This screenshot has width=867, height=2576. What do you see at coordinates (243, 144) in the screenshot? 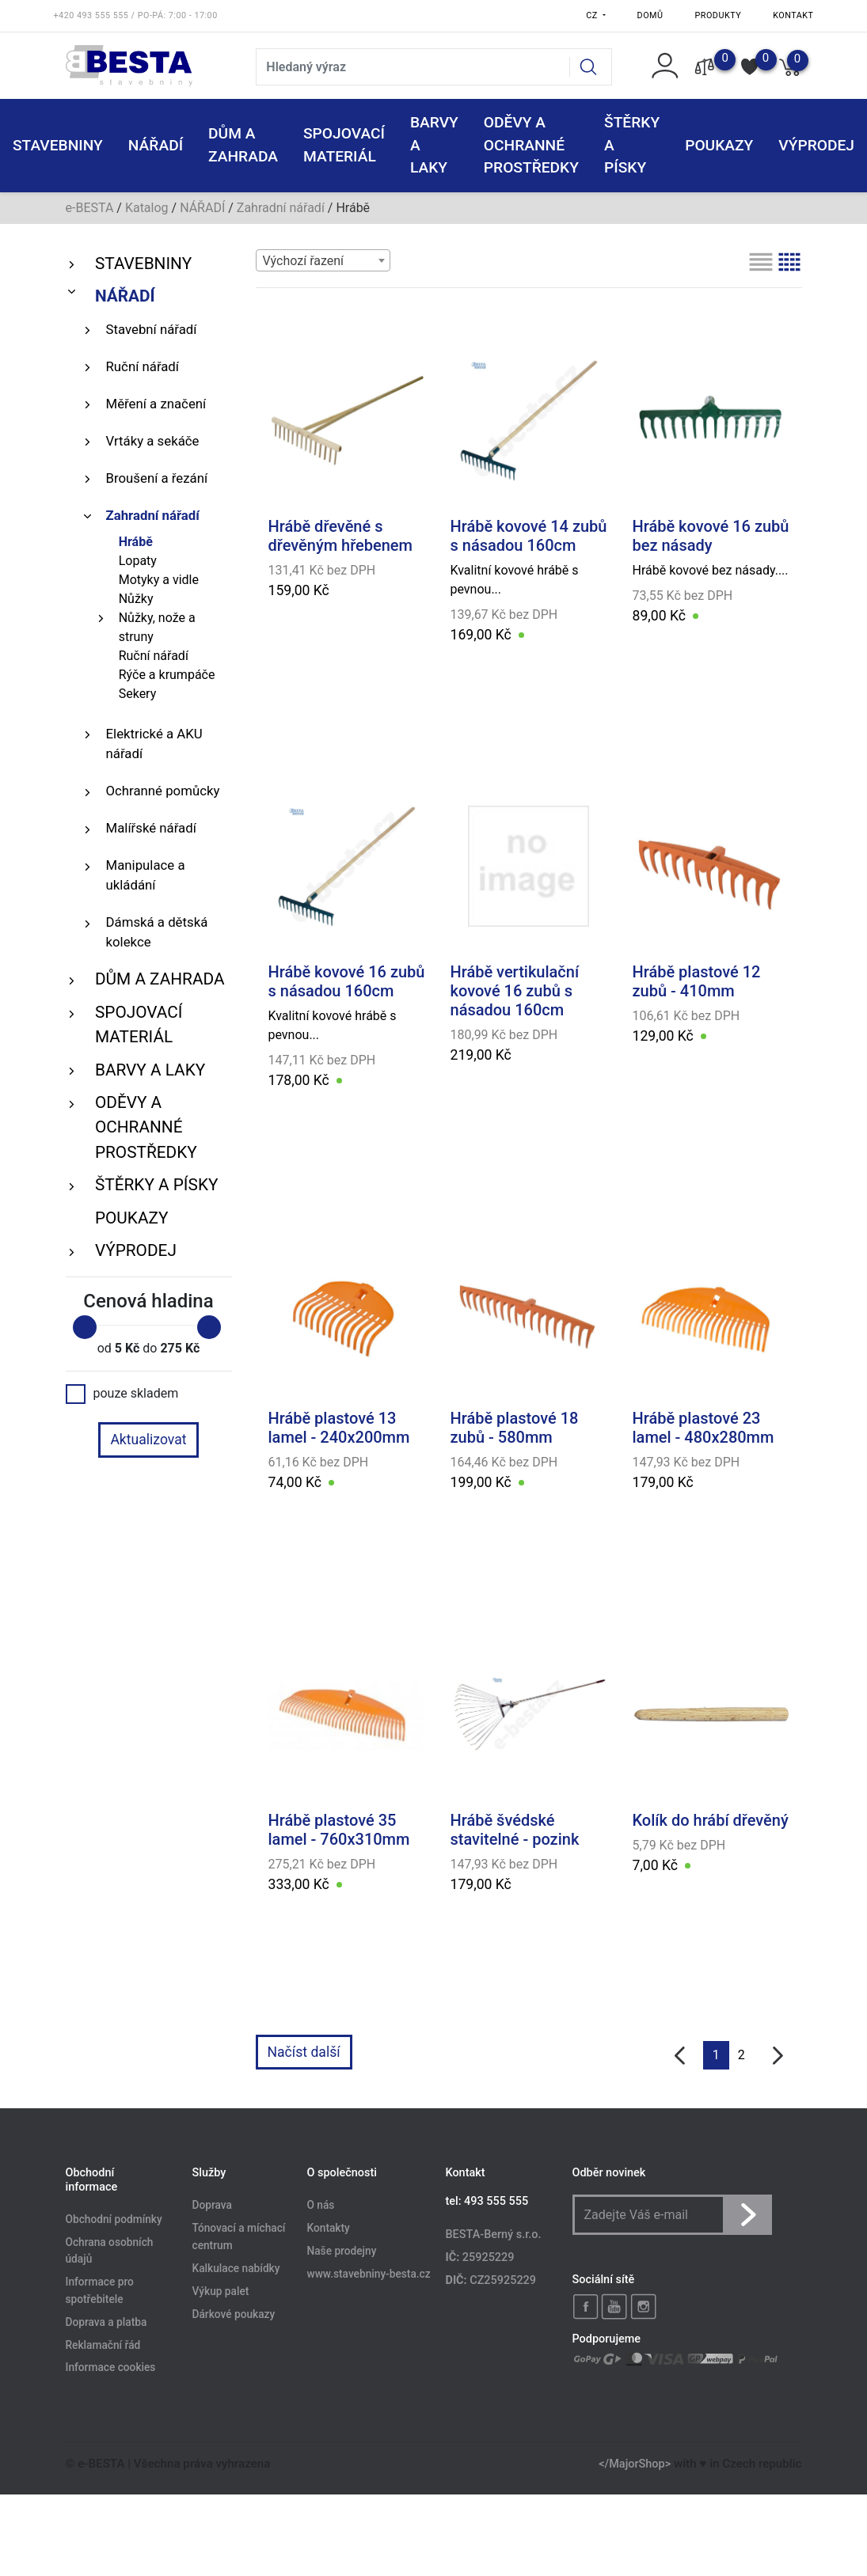
I see `DŮM A ZAHRADA [button]` at bounding box center [243, 144].